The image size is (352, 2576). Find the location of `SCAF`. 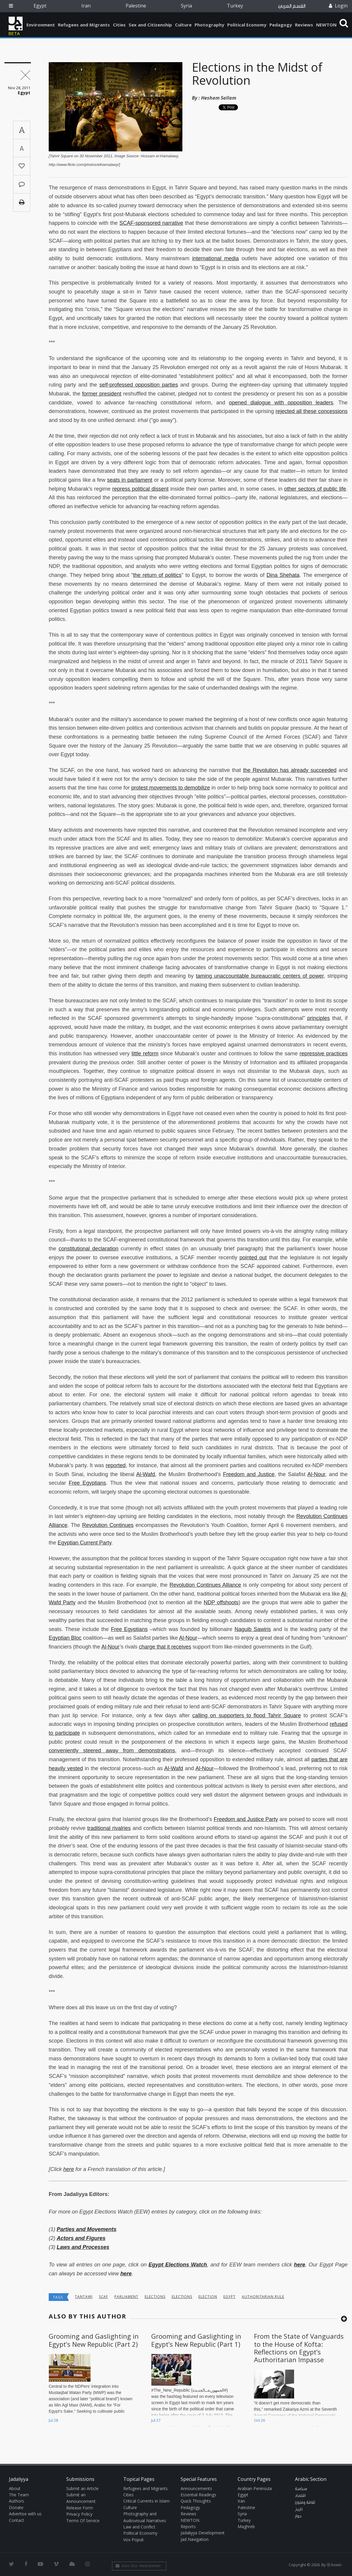

SCAF is located at coordinates (103, 2296).